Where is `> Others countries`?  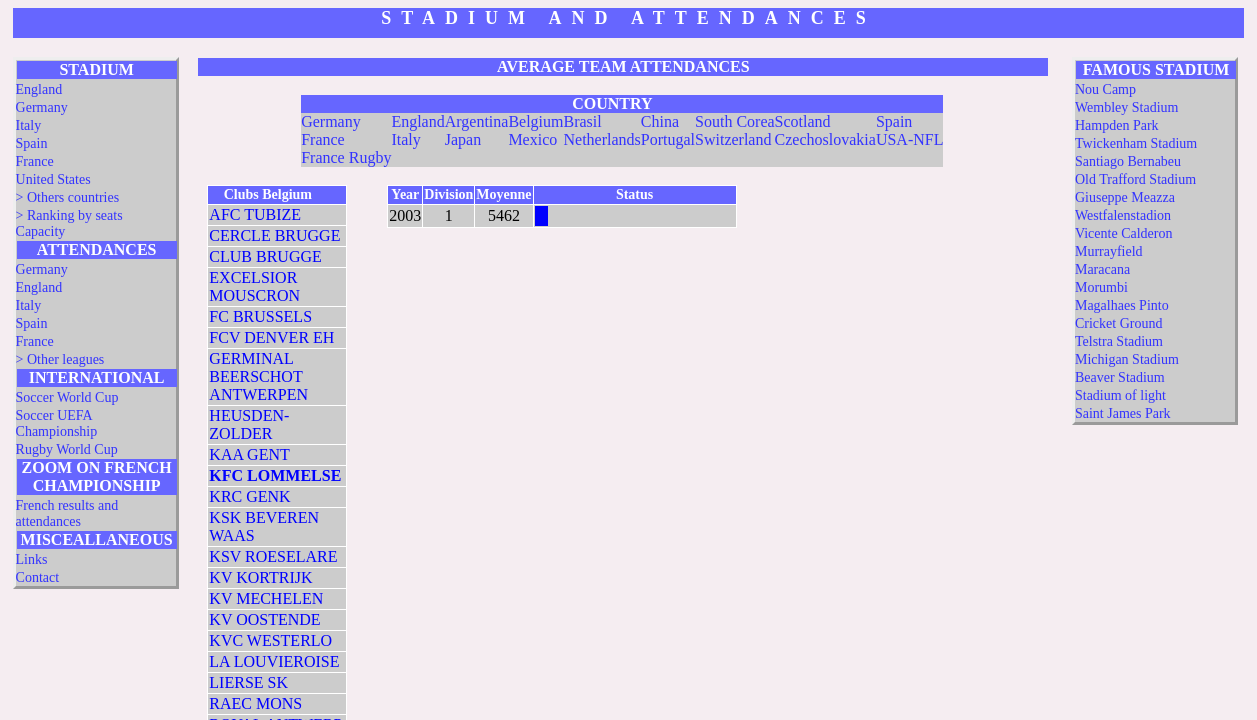 > Others countries is located at coordinates (68, 197).